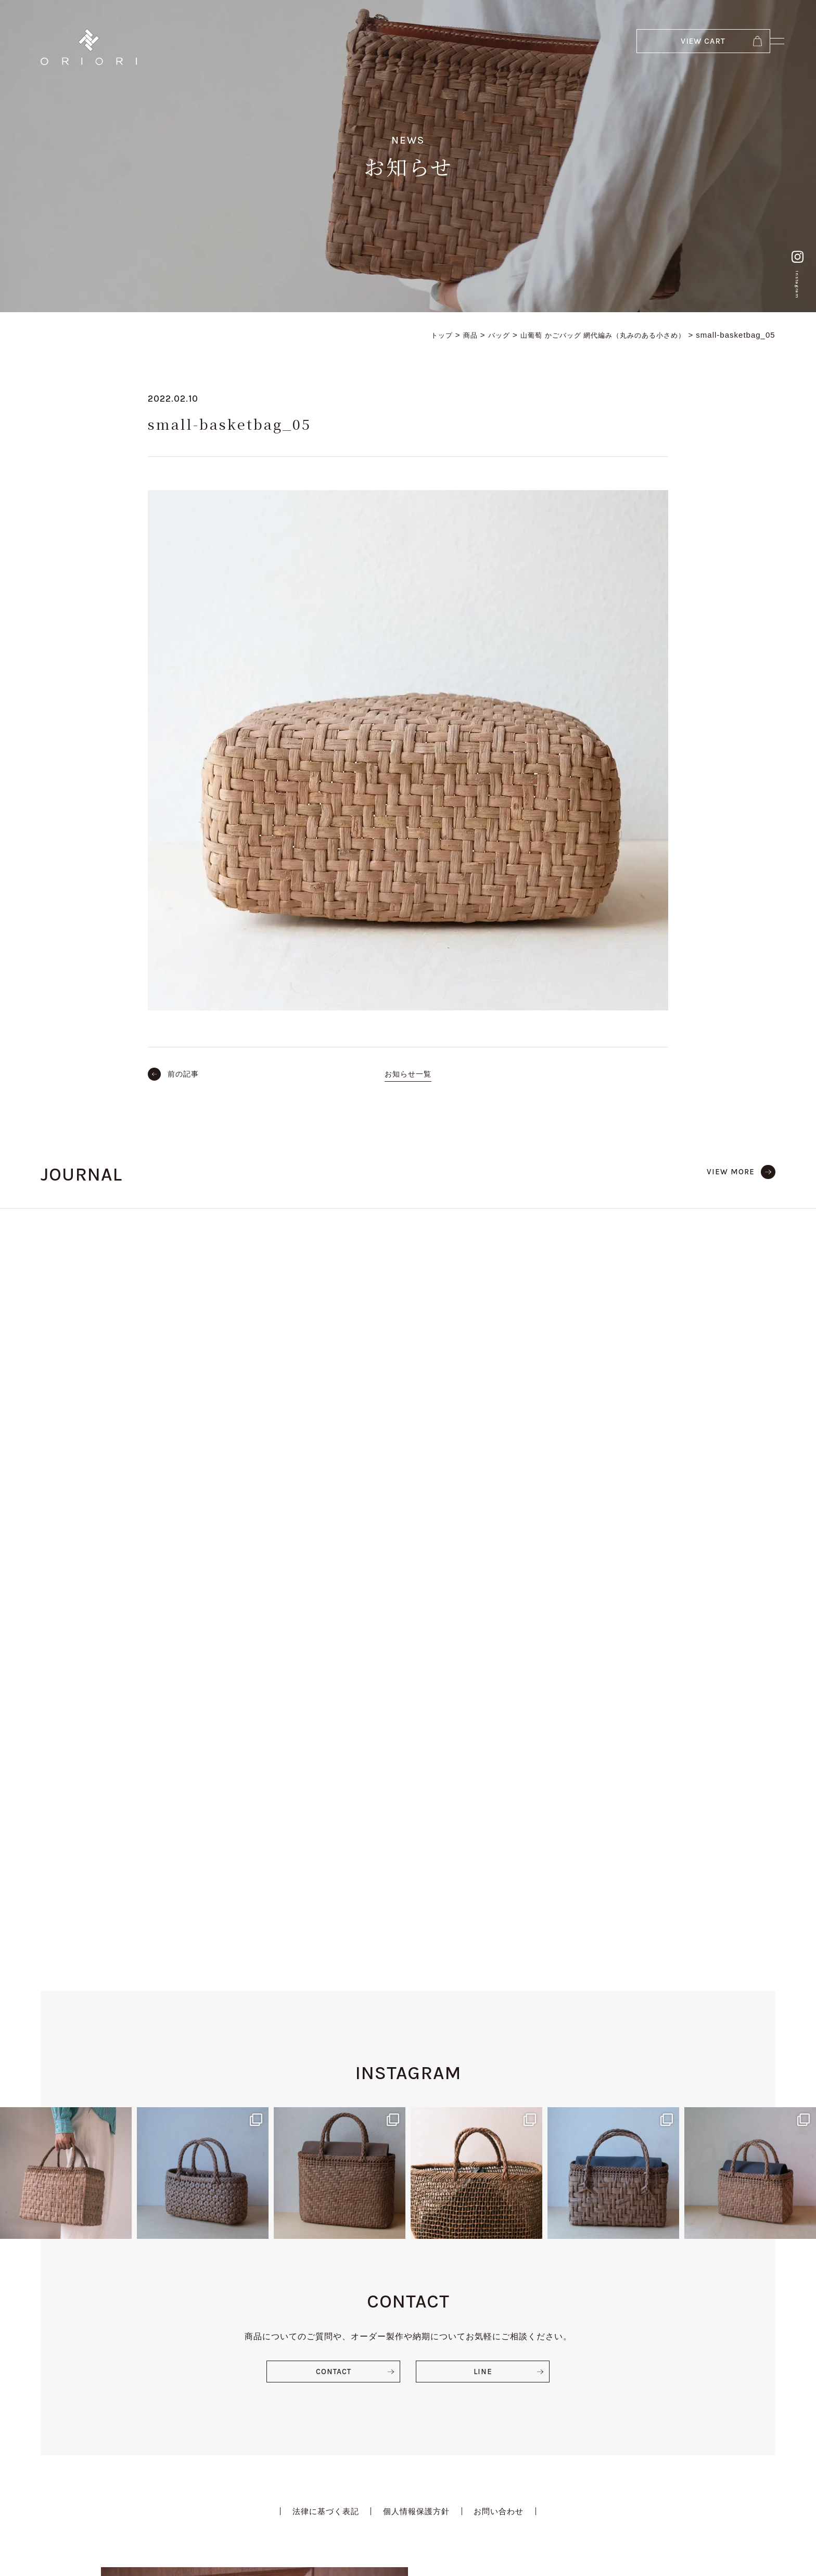 The height and width of the screenshot is (2576, 816). What do you see at coordinates (657, 47) in the screenshot?
I see `VIEW CART` at bounding box center [657, 47].